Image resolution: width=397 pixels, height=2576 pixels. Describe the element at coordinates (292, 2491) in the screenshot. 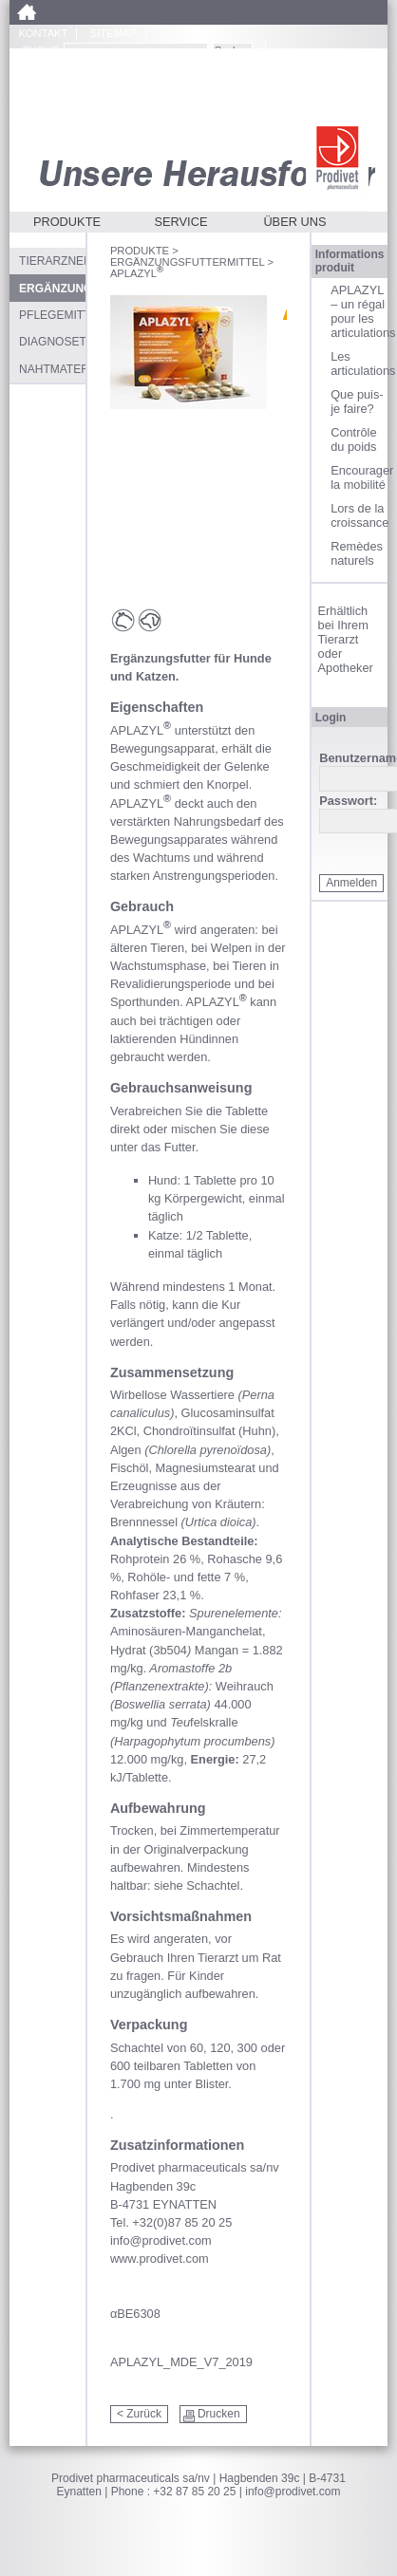

I see `info@prodivet.com` at that location.